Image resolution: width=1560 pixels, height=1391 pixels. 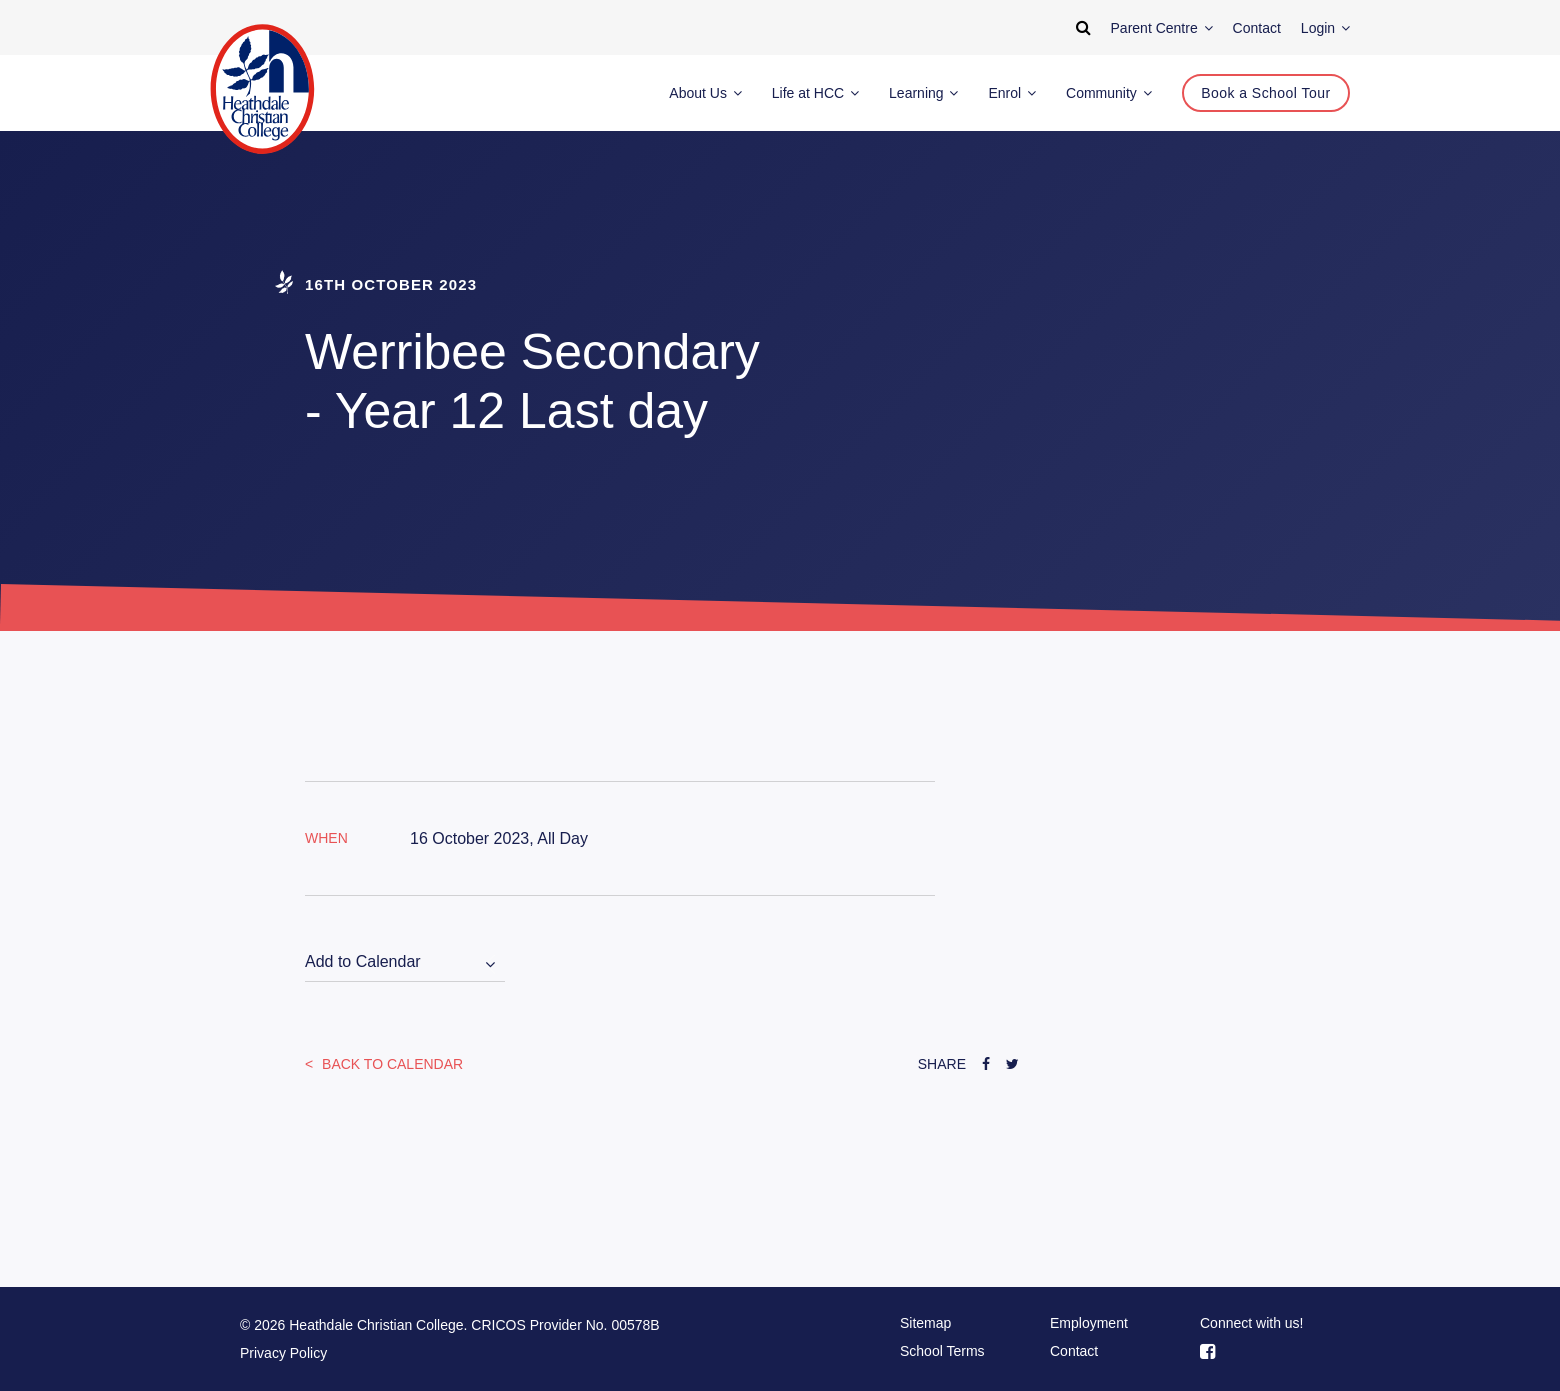 I want to click on Add to Calendar, so click(x=363, y=961).